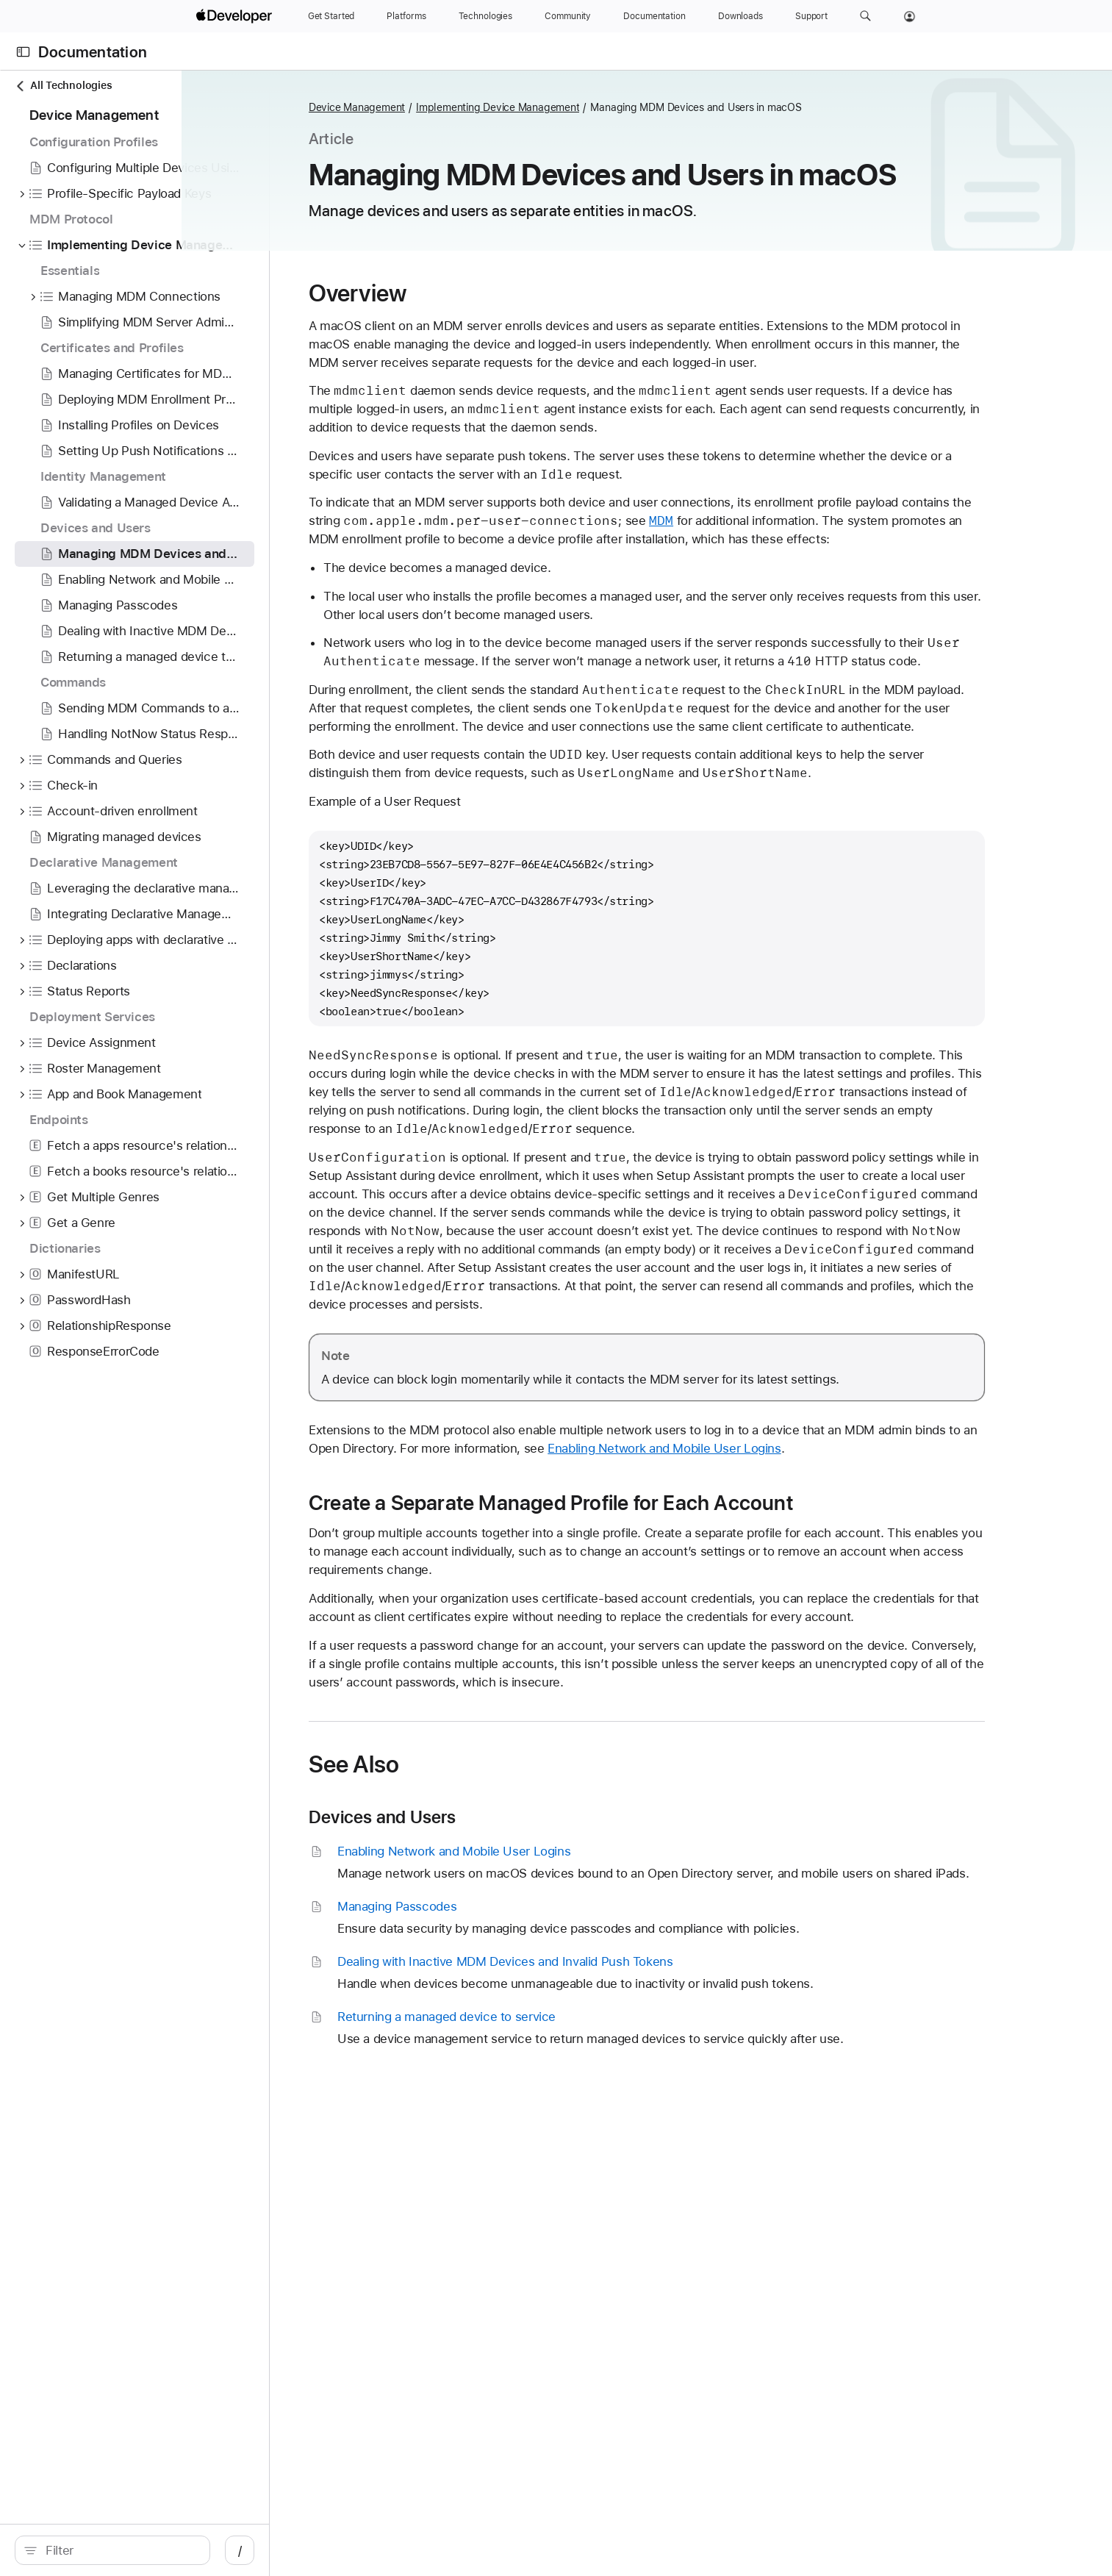 This screenshot has width=1112, height=2576. I want to click on See Also, so click(437, 1764).